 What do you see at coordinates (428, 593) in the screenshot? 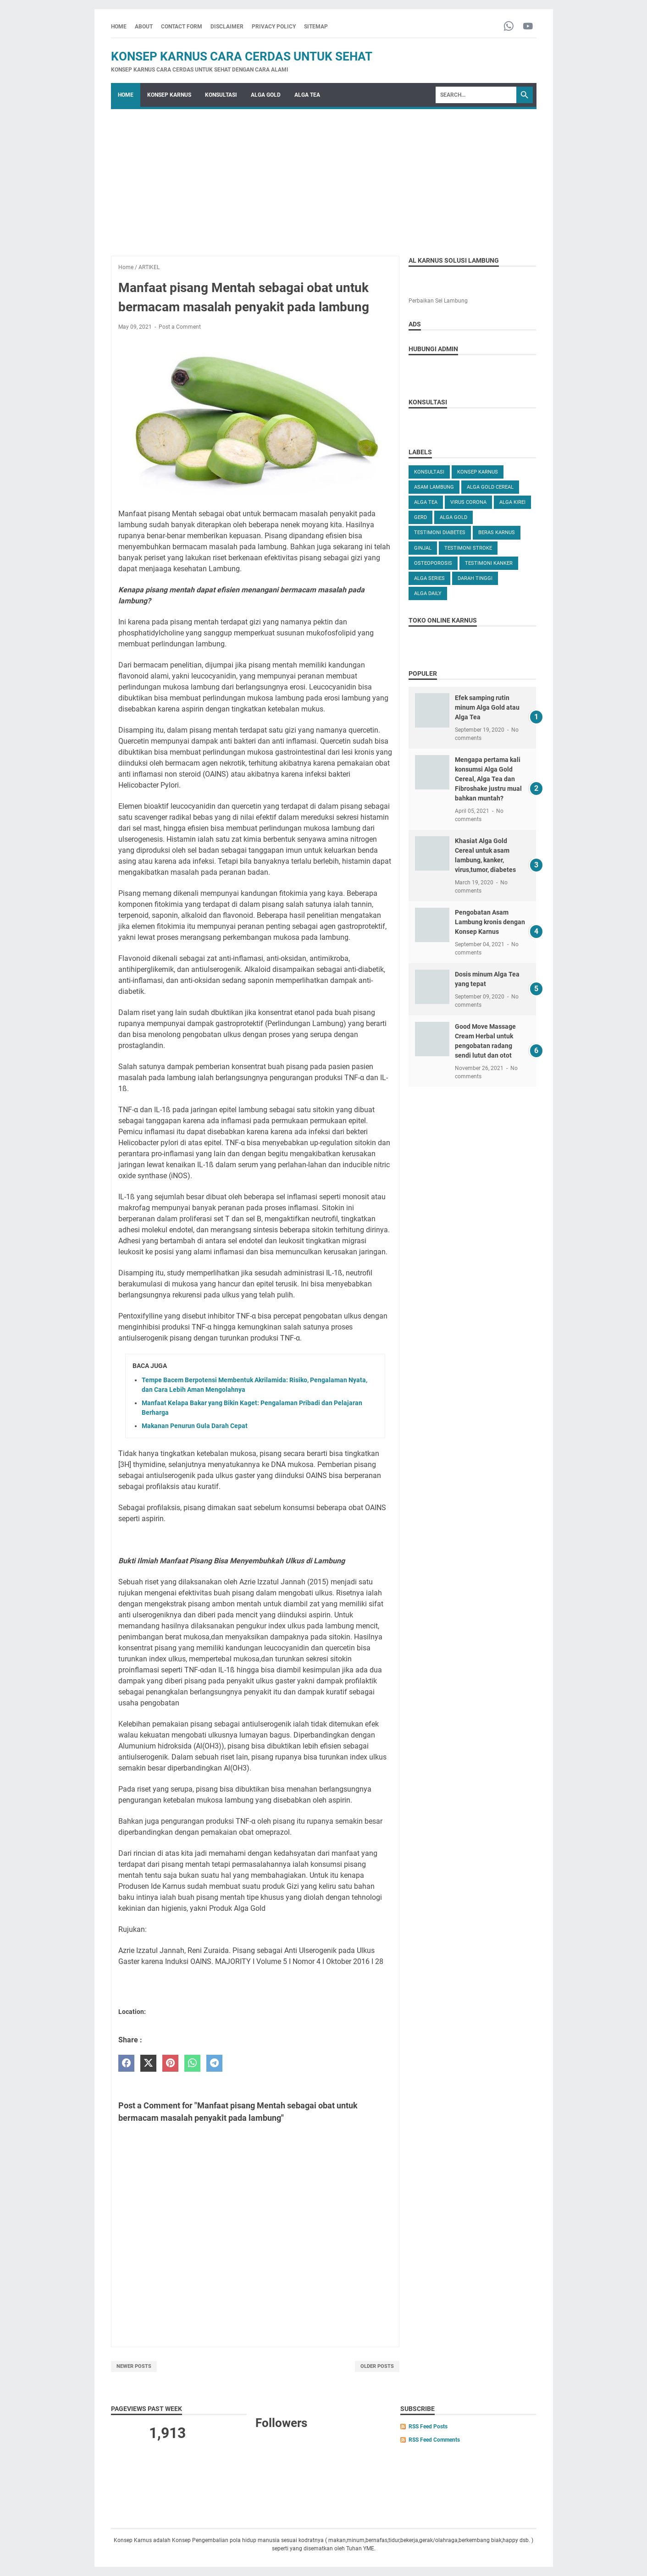
I see `ALGA DAILY` at bounding box center [428, 593].